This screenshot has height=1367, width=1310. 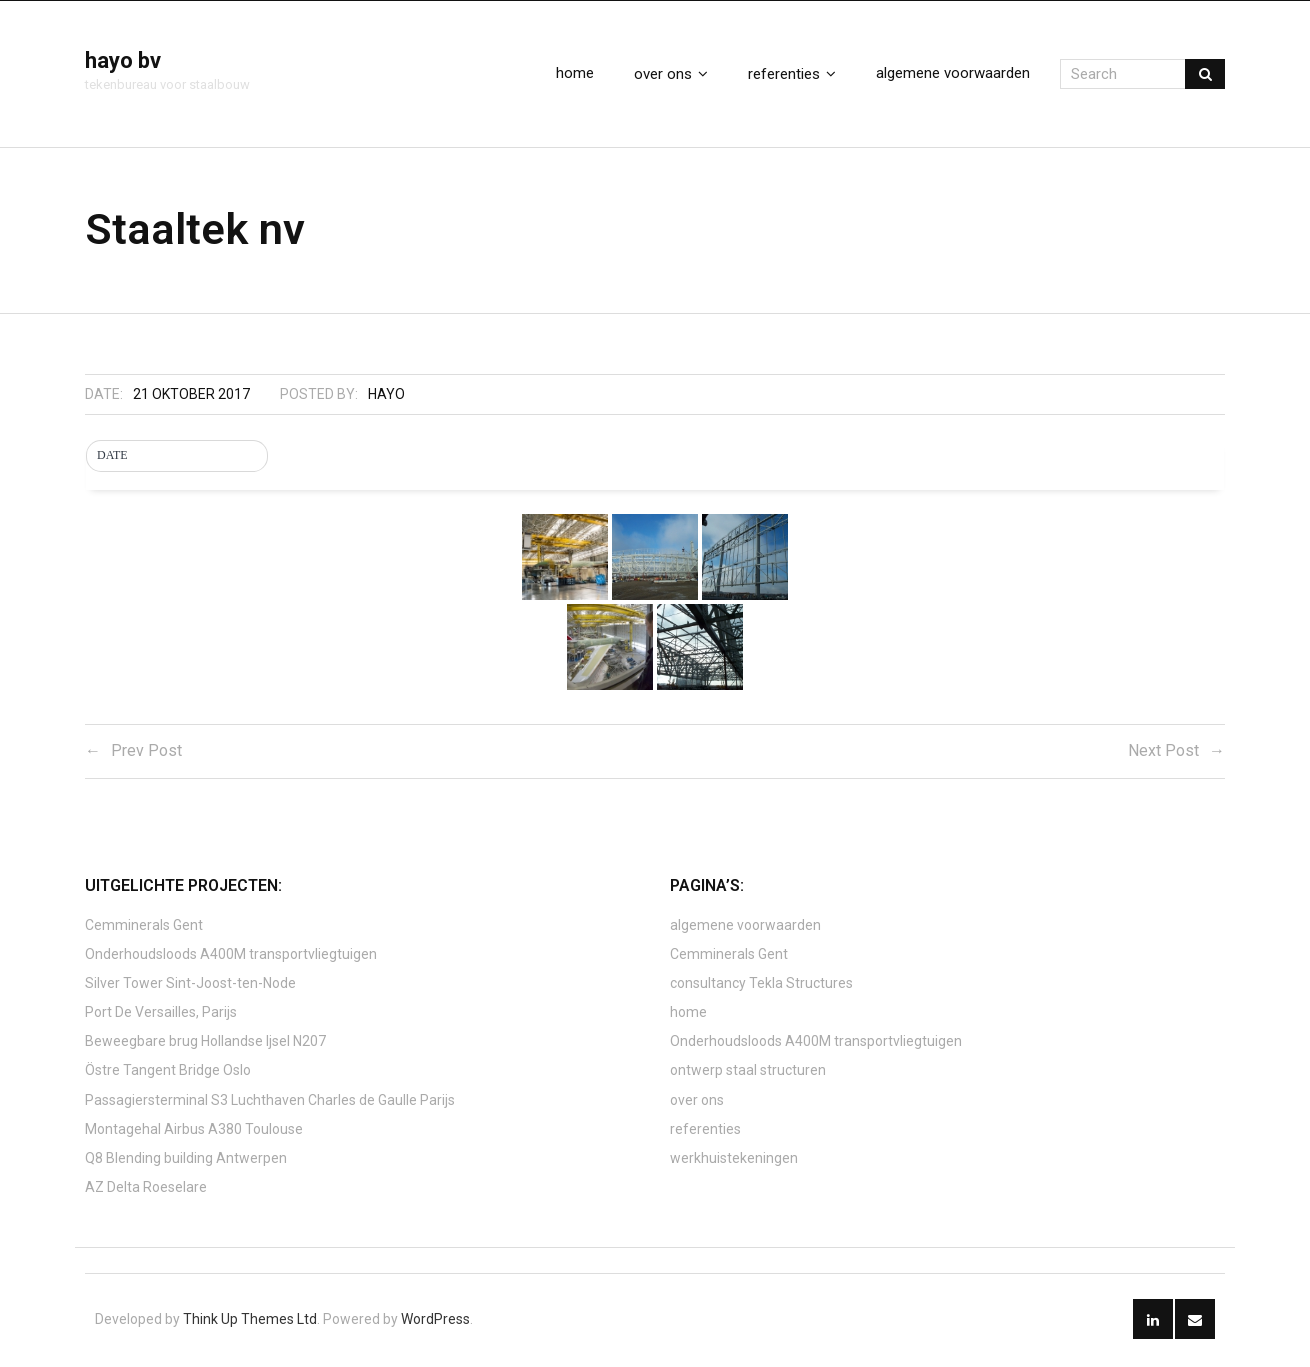 What do you see at coordinates (734, 1161) in the screenshot?
I see `werkhuistekeningen` at bounding box center [734, 1161].